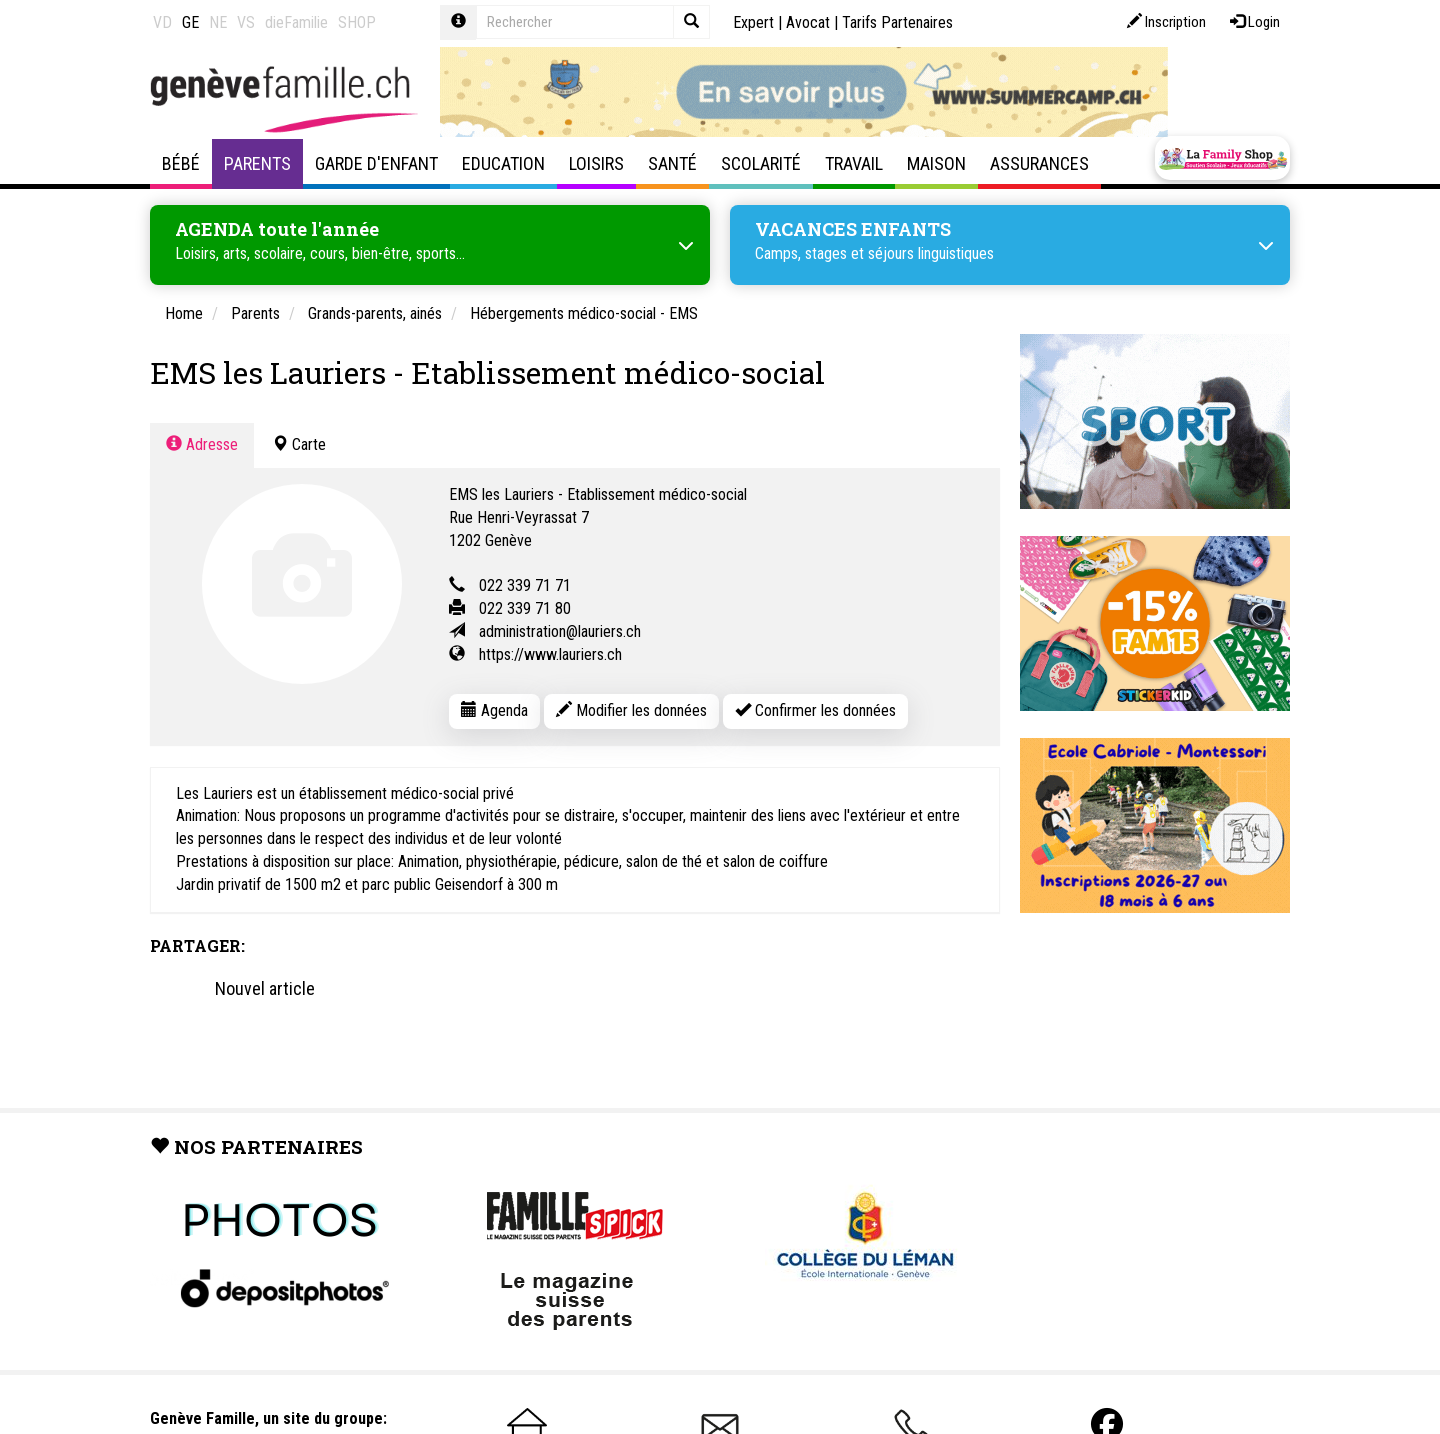 Image resolution: width=1440 pixels, height=1434 pixels. Describe the element at coordinates (936, 163) in the screenshot. I see `Maison` at that location.